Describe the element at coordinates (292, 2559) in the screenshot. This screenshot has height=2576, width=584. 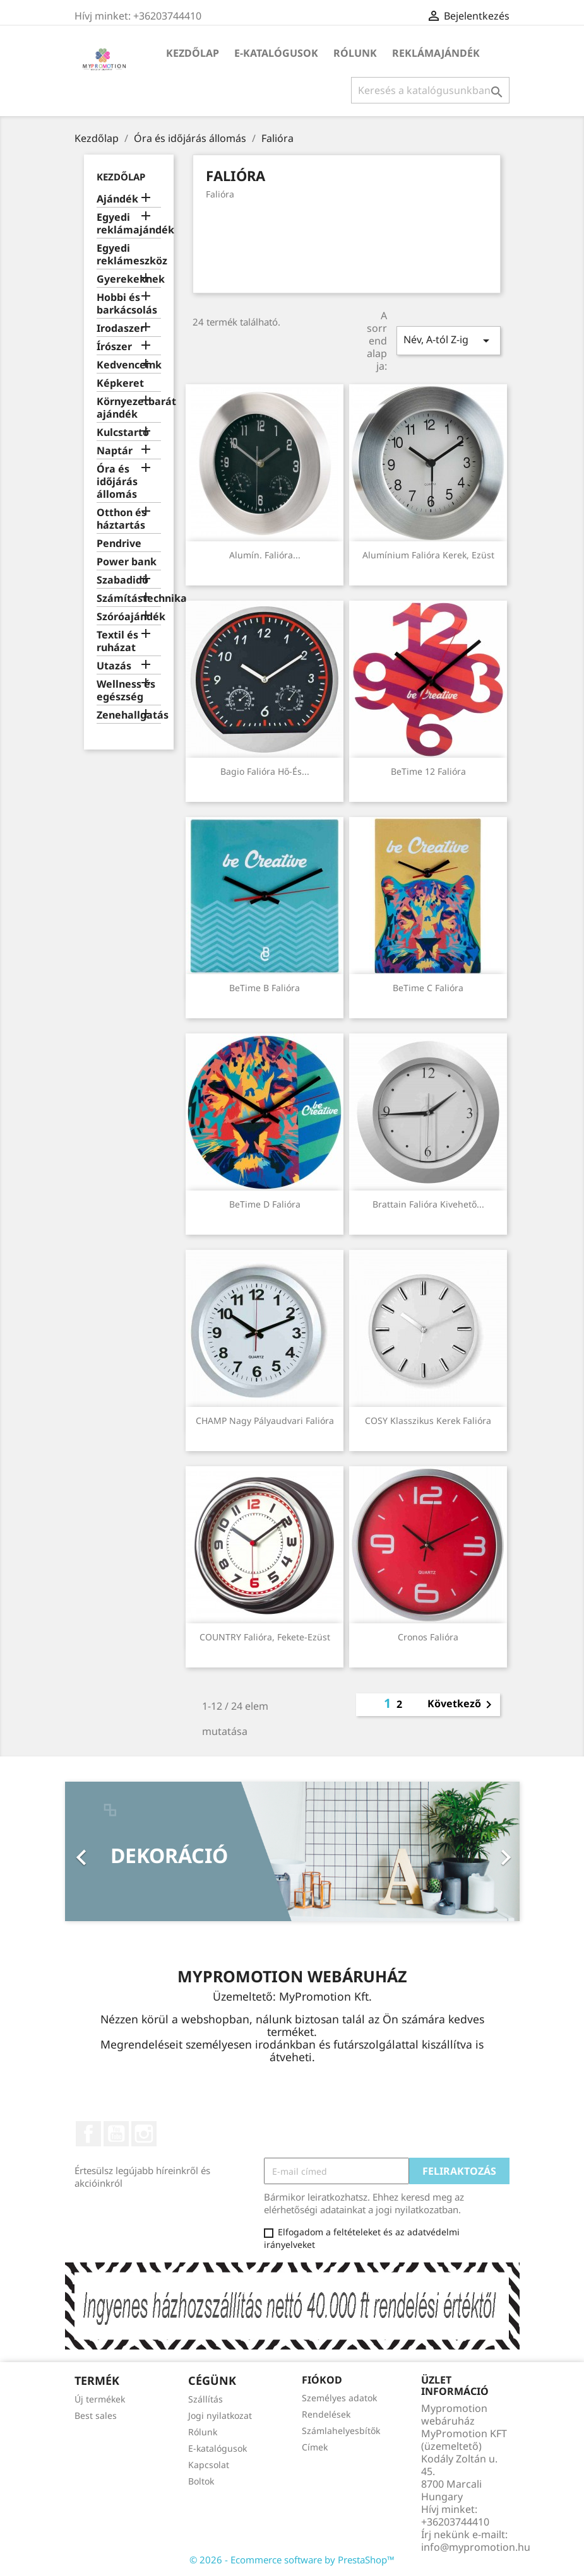
I see `© 2026 - Ecommerce software by PrestaShop™` at that location.